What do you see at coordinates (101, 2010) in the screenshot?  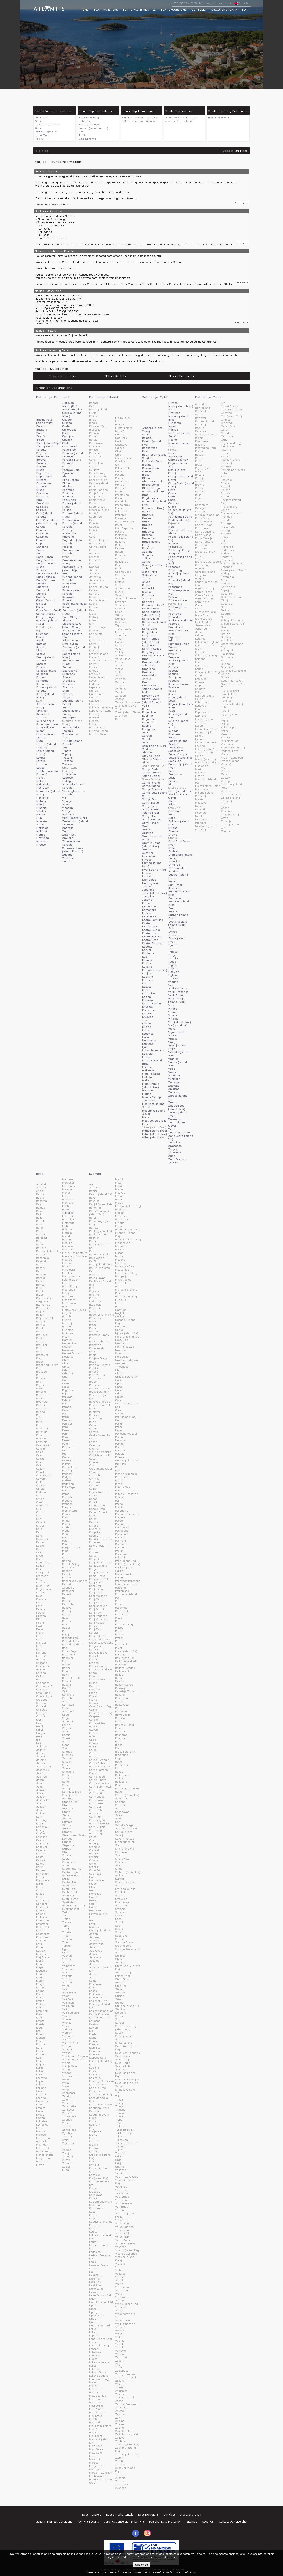 I see `Kampor (island Rab)` at bounding box center [101, 2010].